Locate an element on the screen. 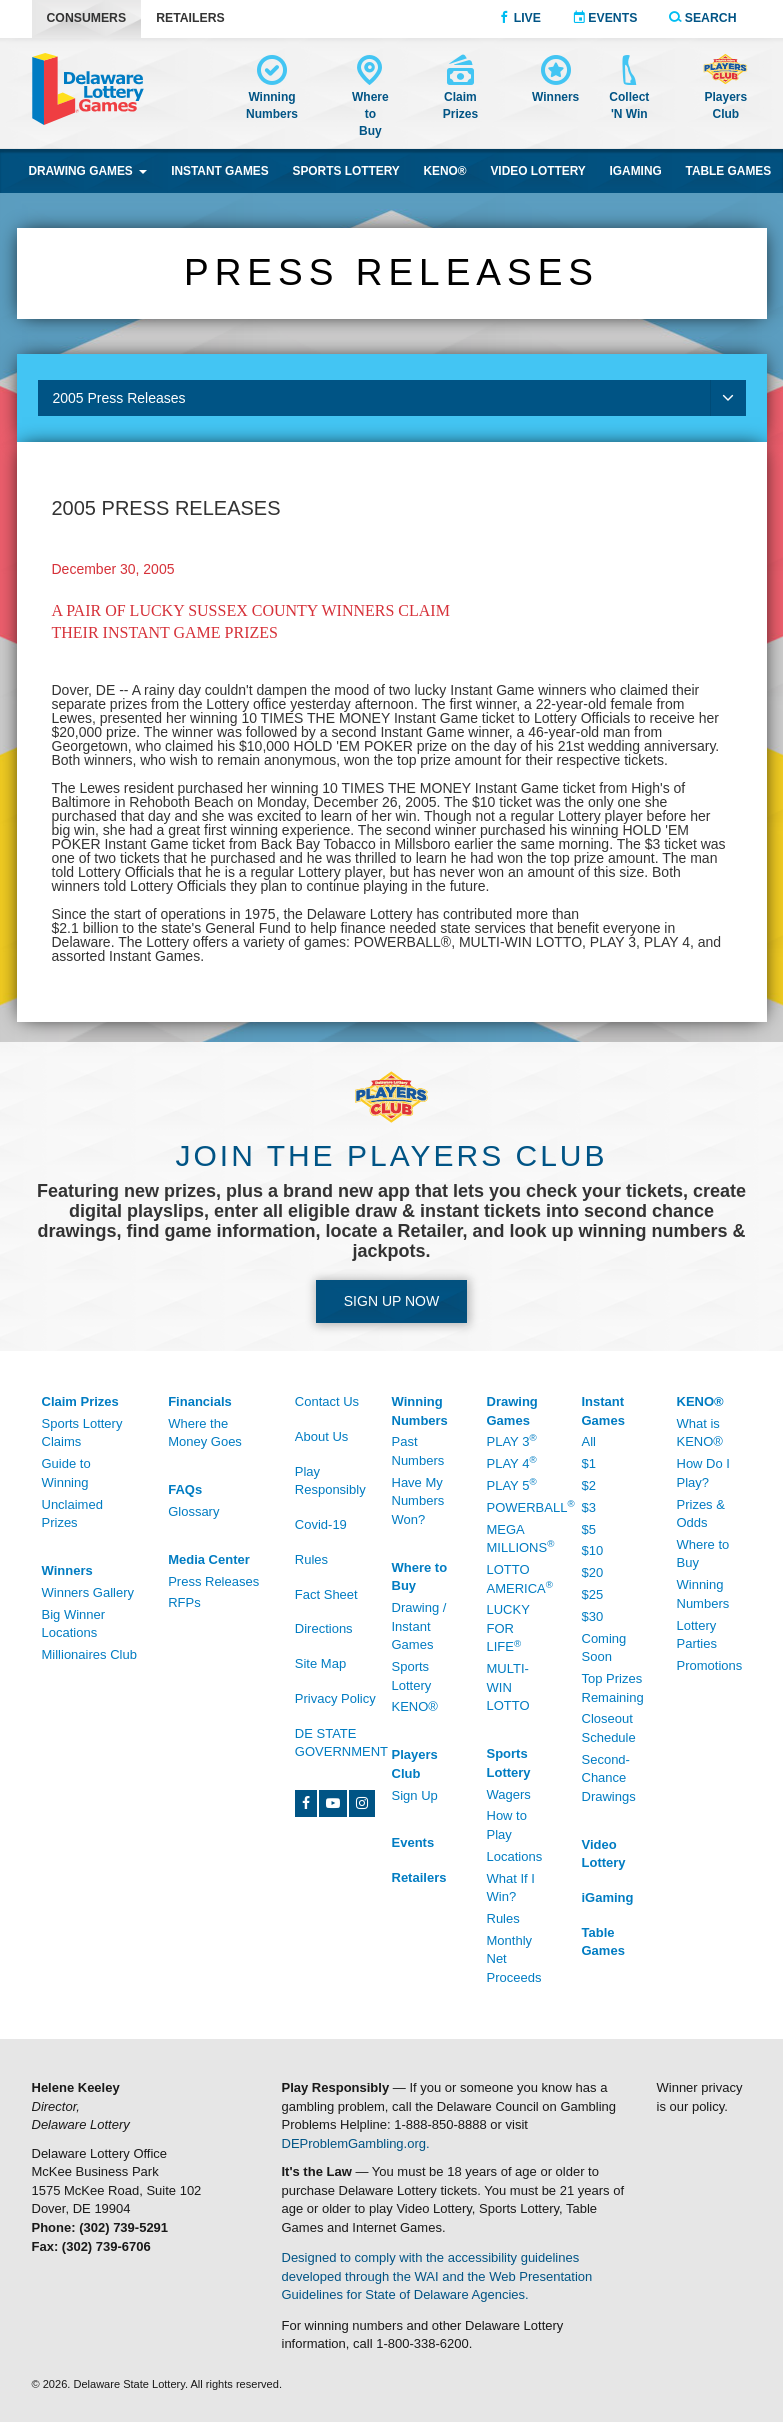 This screenshot has width=783, height=2424. Monthly Net Proceeds is located at coordinates (514, 1959).